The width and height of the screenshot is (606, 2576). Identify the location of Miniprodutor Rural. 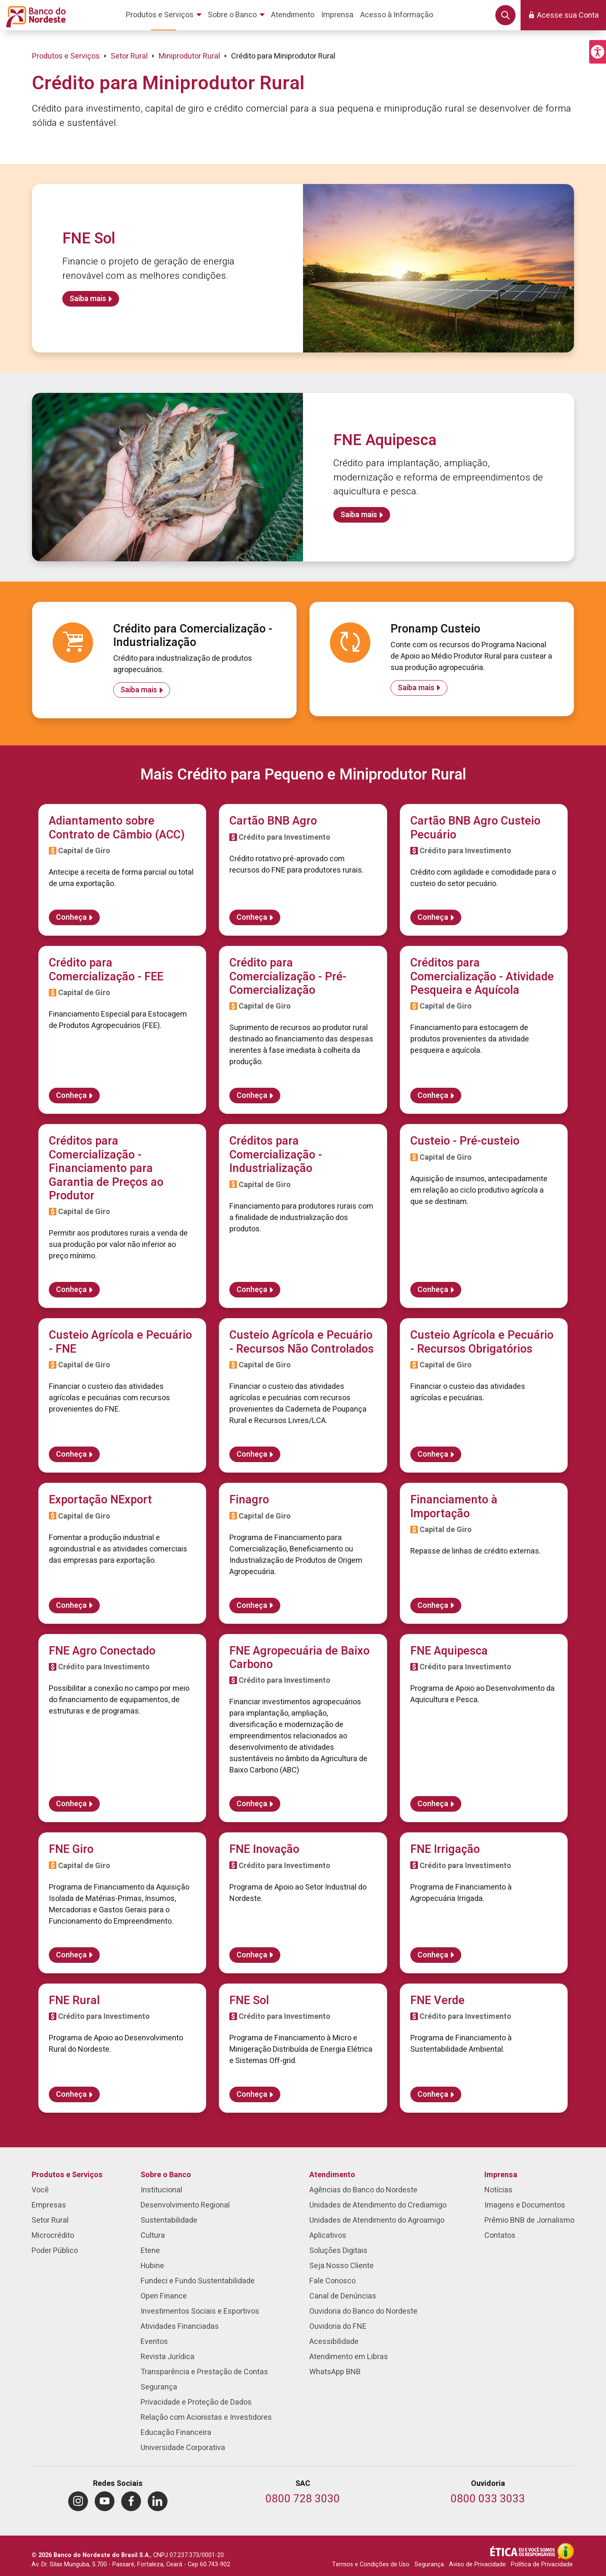
(189, 56).